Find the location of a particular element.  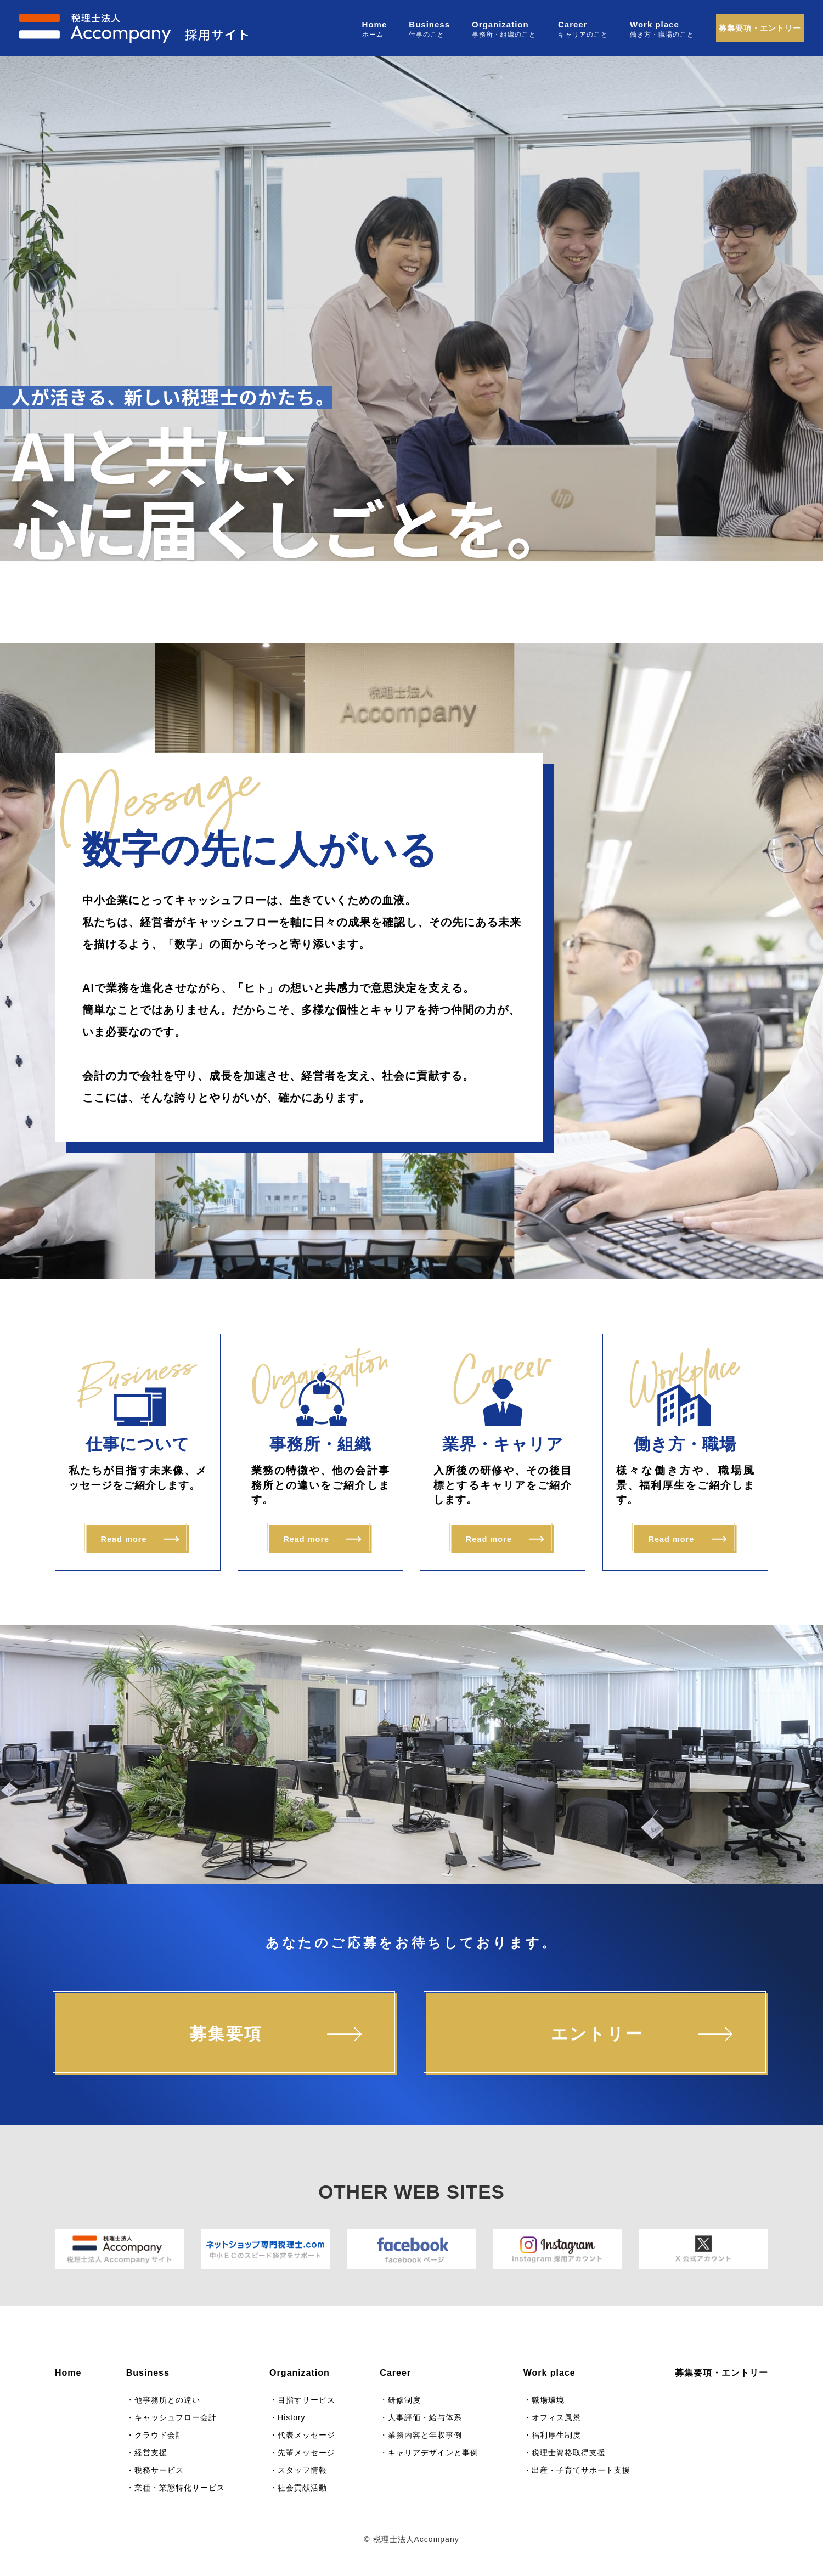

Career is located at coordinates (573, 24).